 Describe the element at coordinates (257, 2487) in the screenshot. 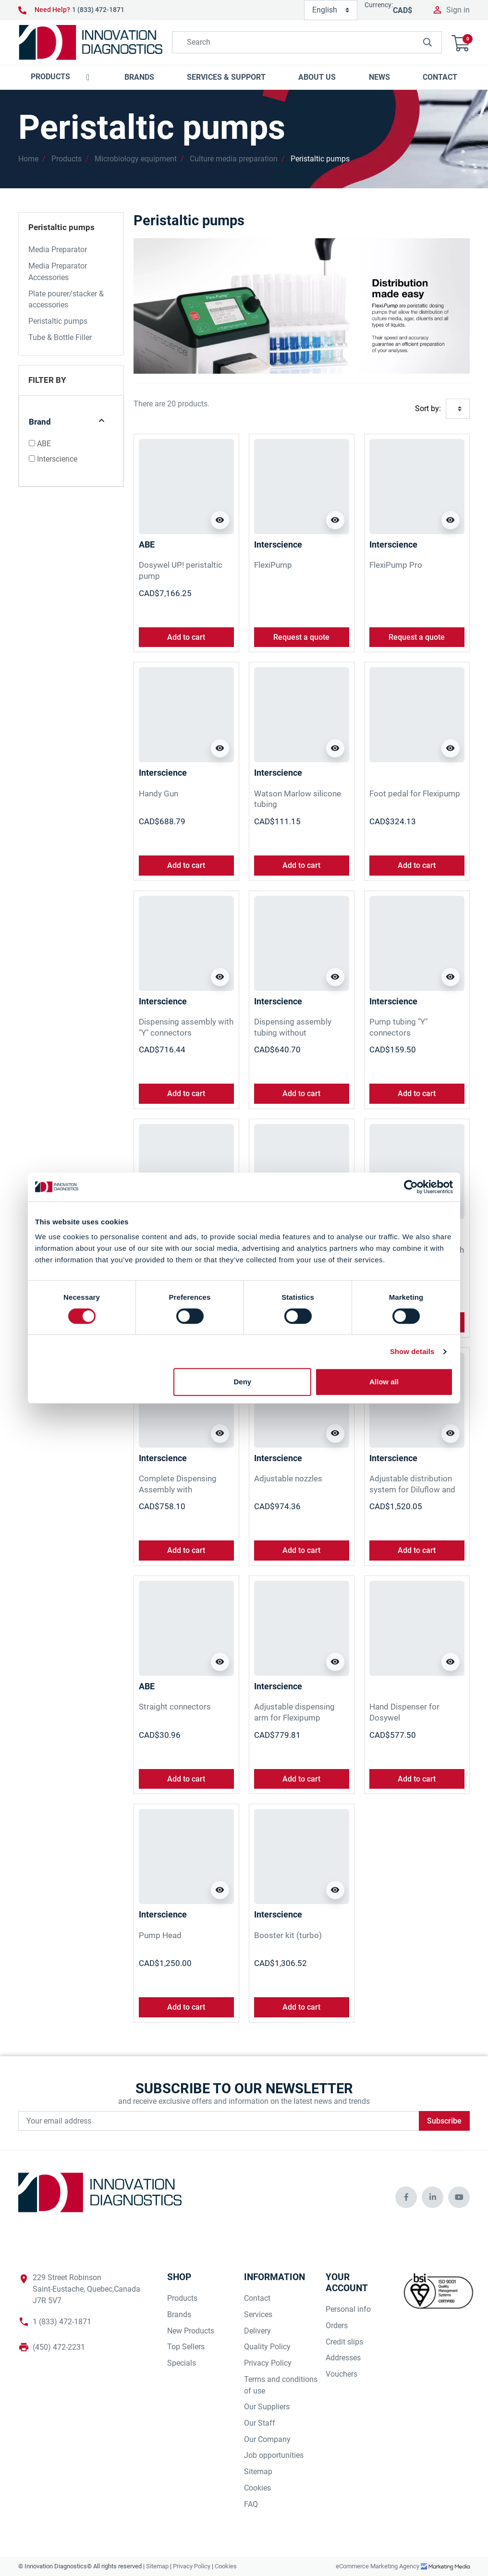

I see `Cookies` at that location.